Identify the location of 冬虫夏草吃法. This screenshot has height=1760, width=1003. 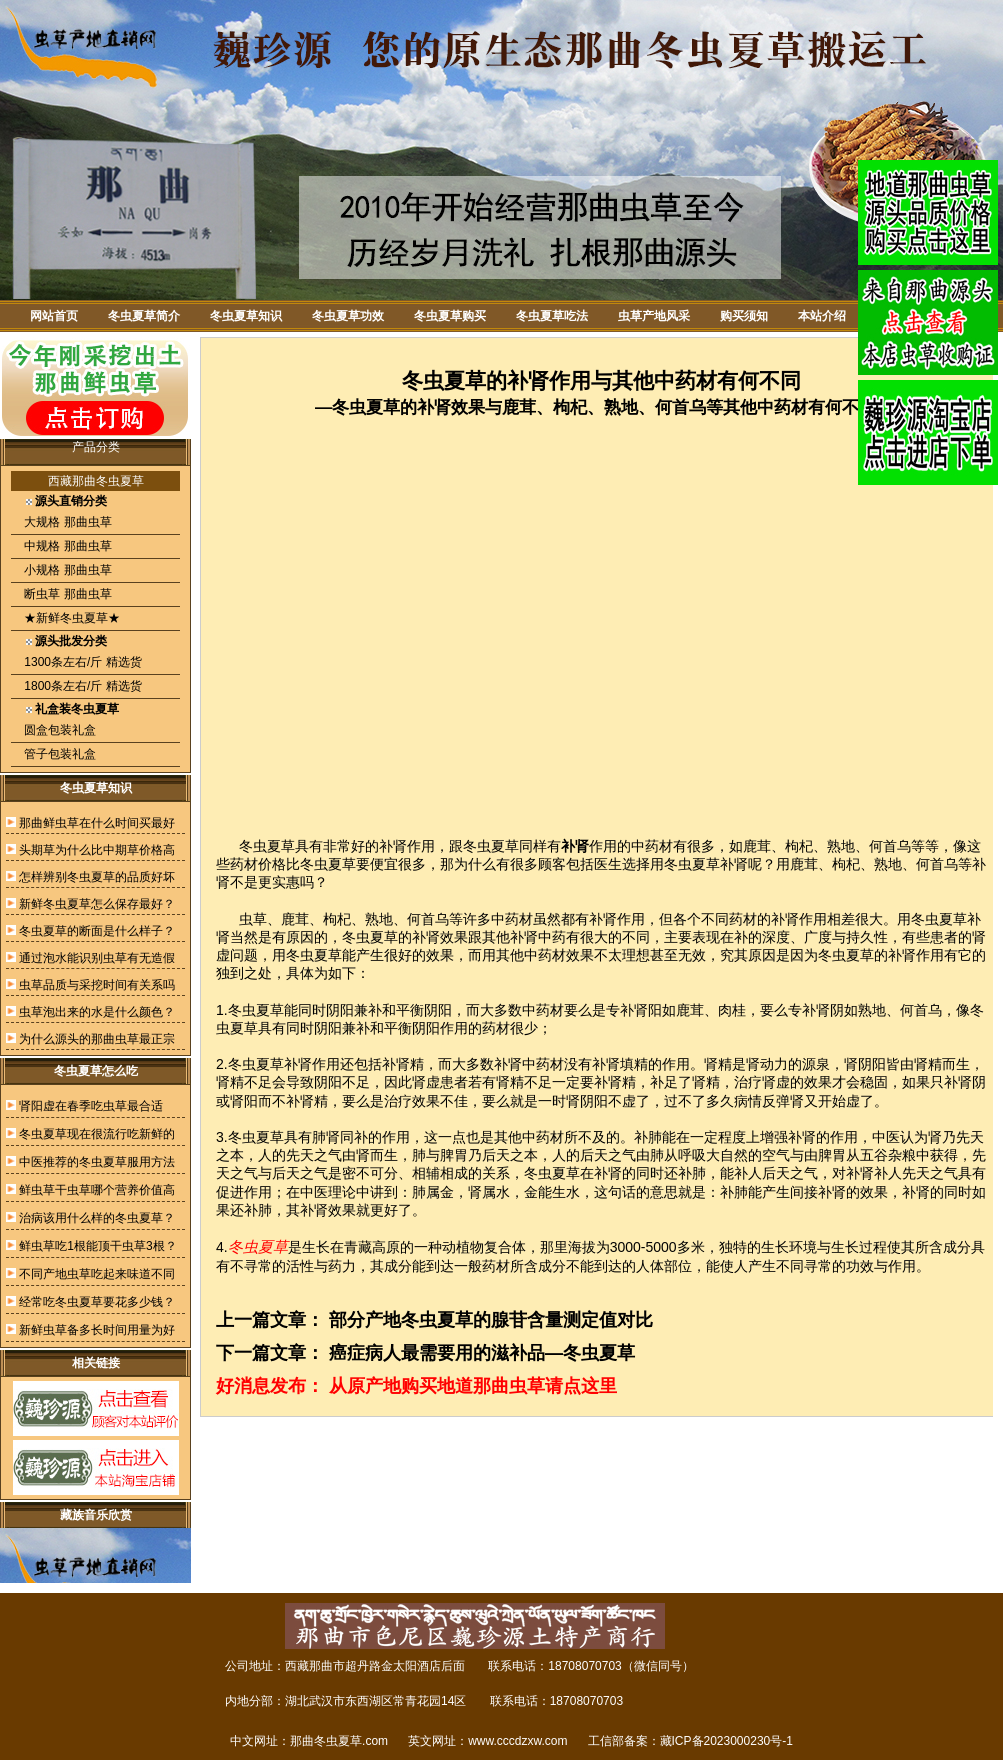
(552, 316).